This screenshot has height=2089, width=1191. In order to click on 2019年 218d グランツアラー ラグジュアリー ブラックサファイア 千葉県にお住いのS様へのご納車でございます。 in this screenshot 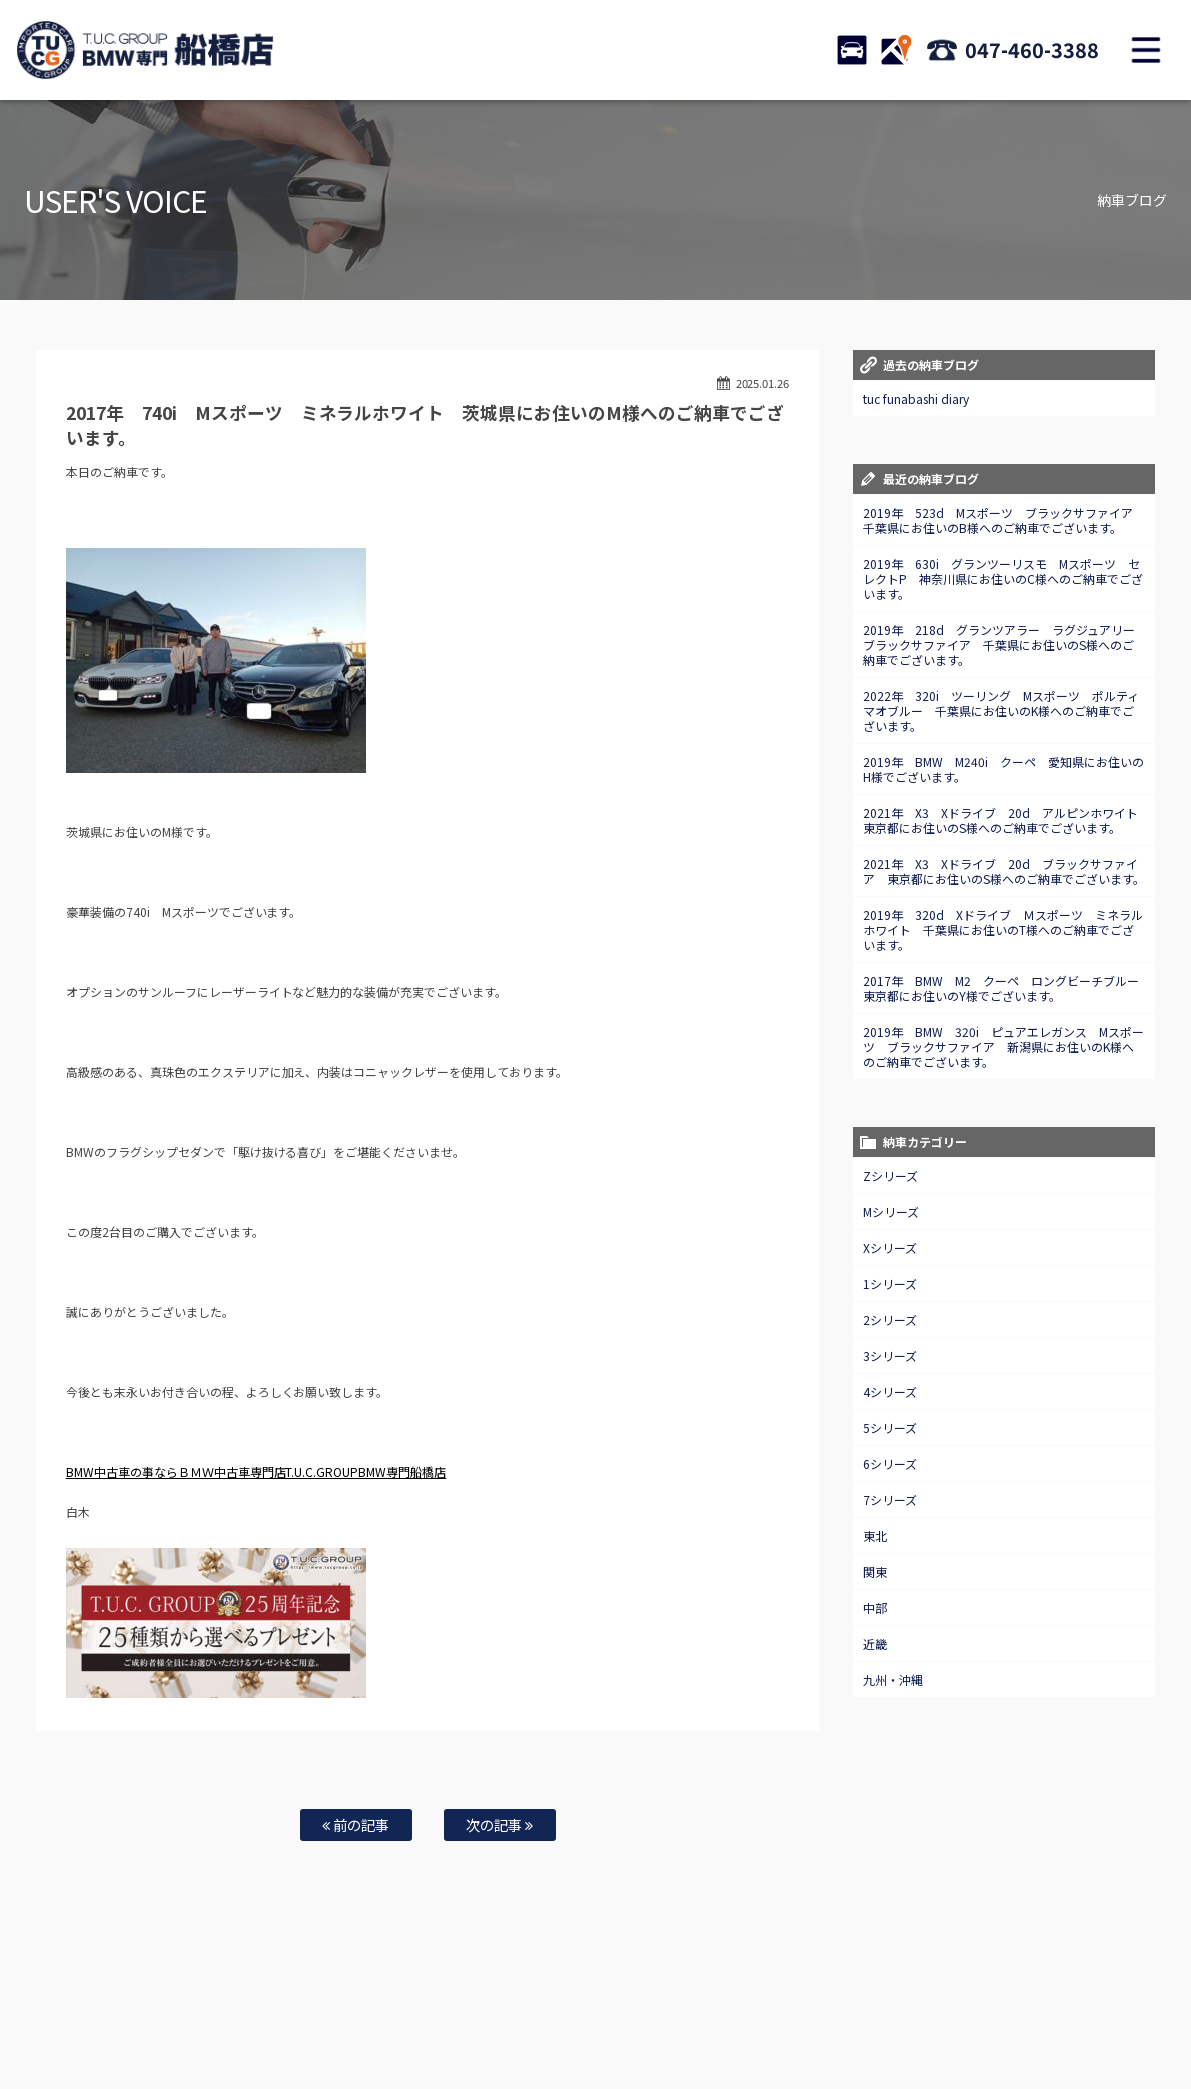, I will do `click(1005, 644)`.